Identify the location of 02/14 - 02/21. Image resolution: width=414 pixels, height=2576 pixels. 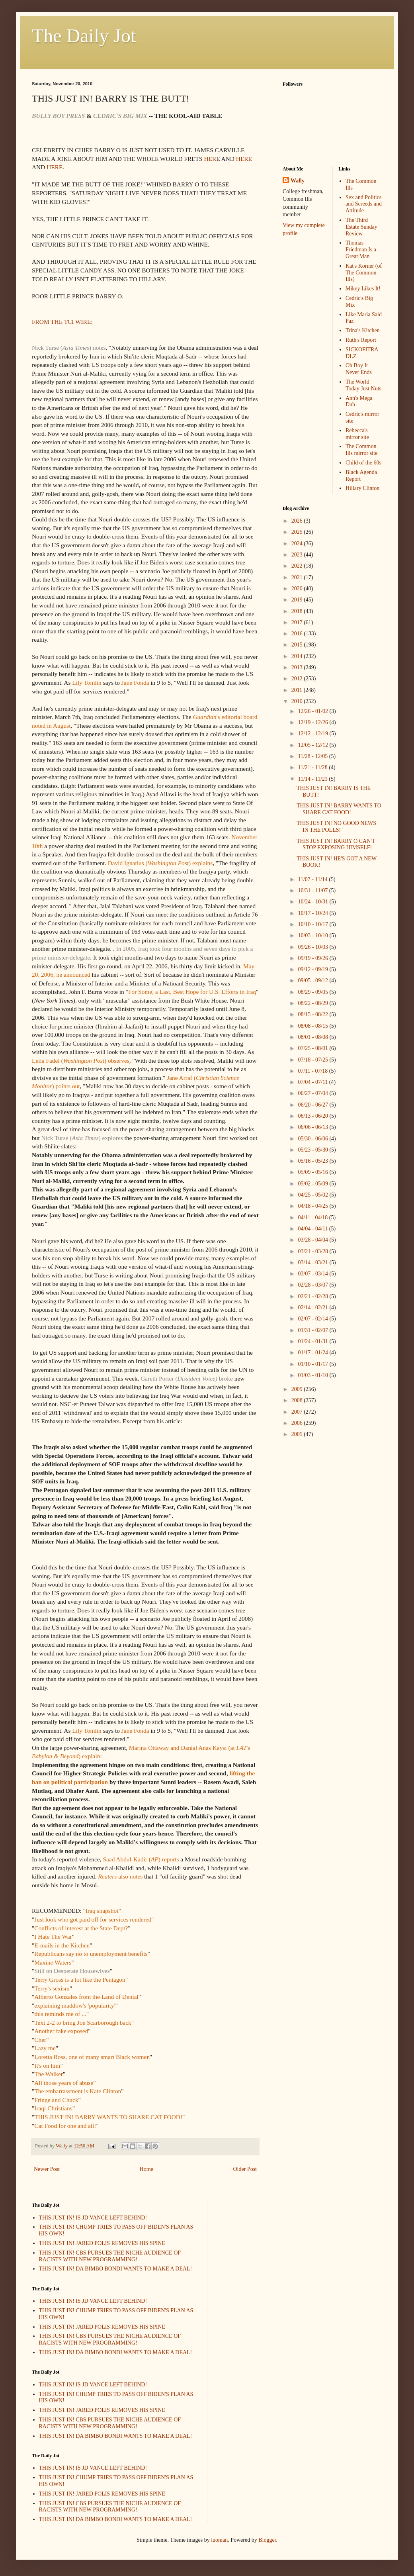
(313, 1308).